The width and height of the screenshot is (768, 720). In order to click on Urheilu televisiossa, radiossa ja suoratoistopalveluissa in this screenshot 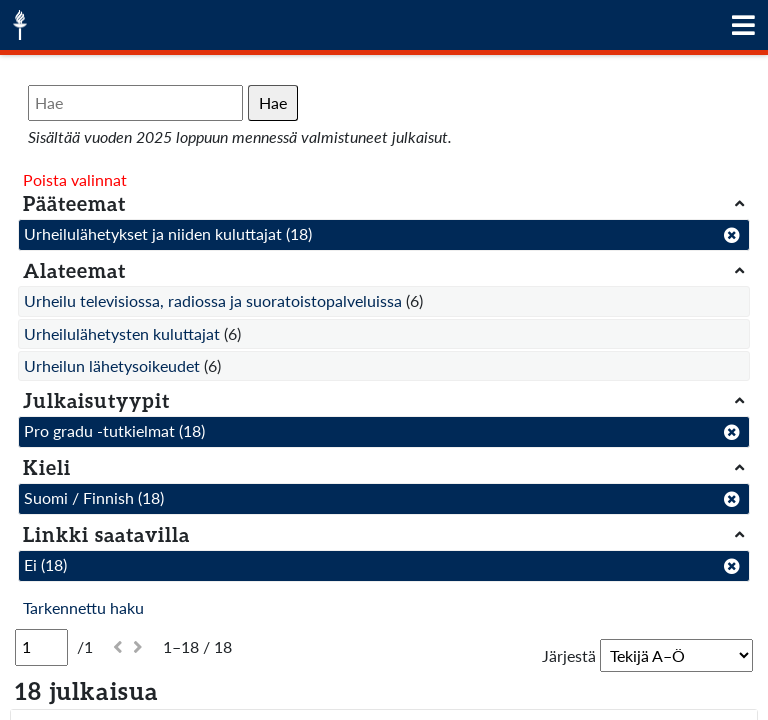, I will do `click(213, 300)`.